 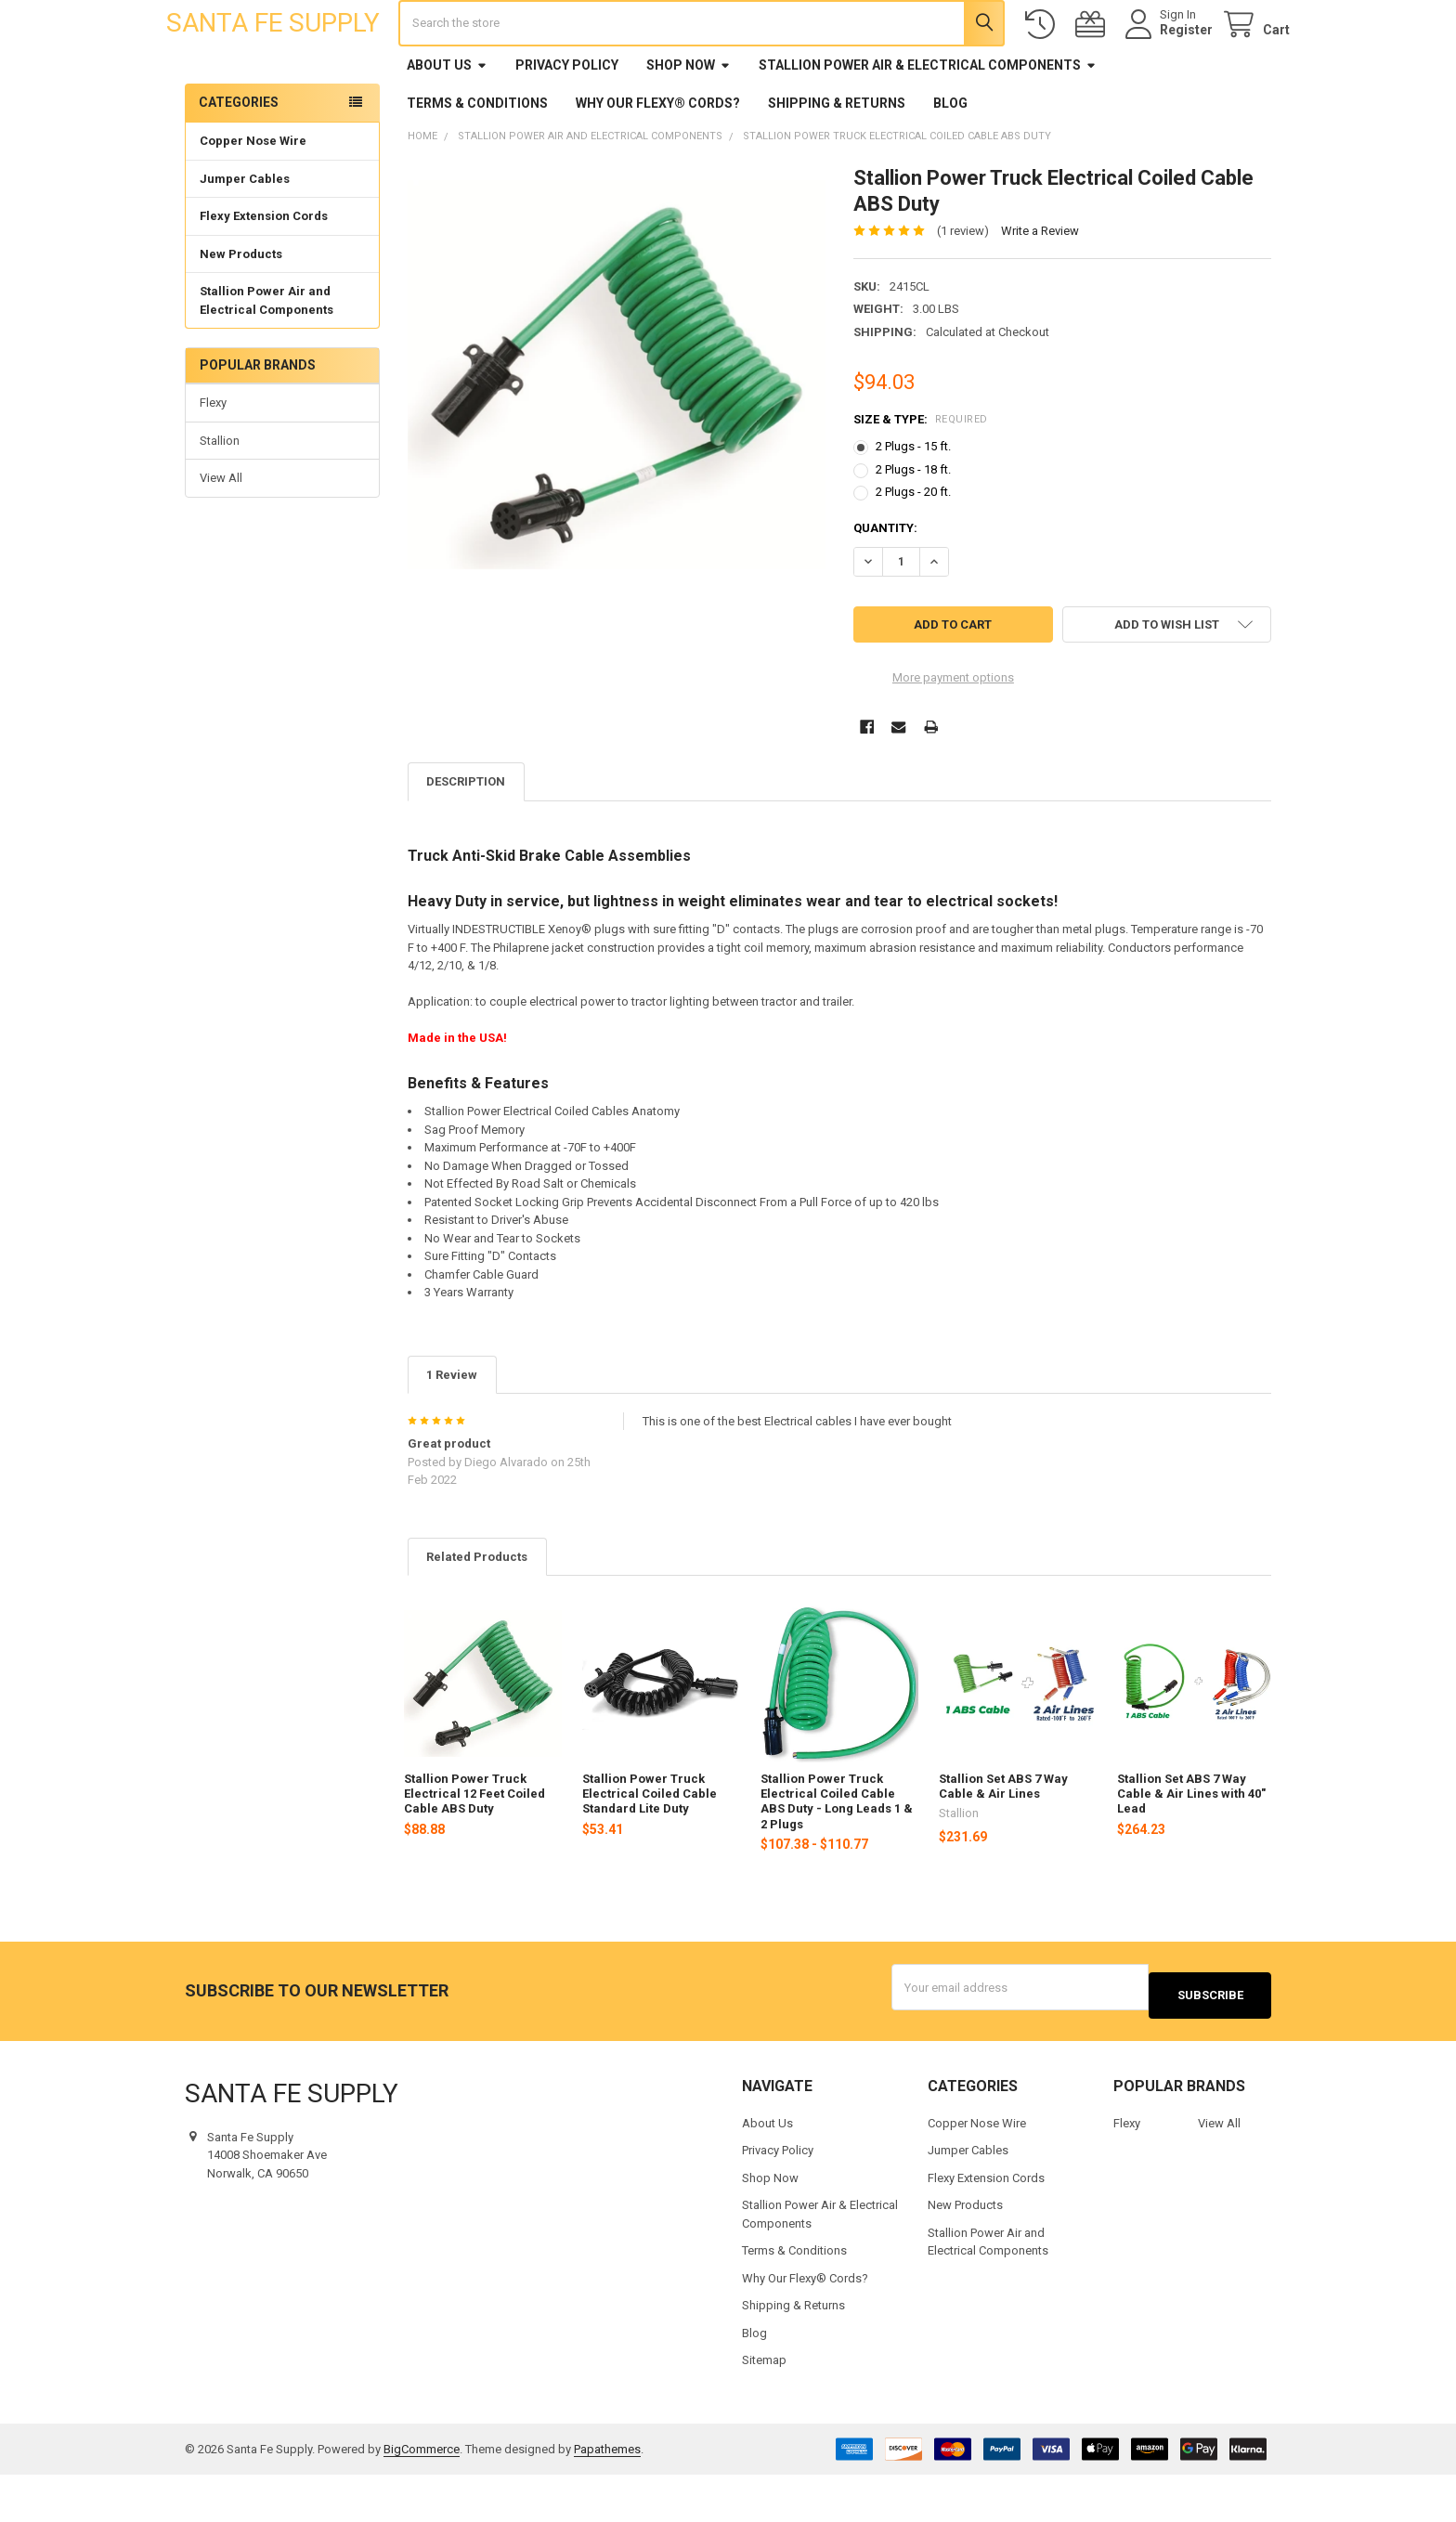 I want to click on Sitemap, so click(x=764, y=2407).